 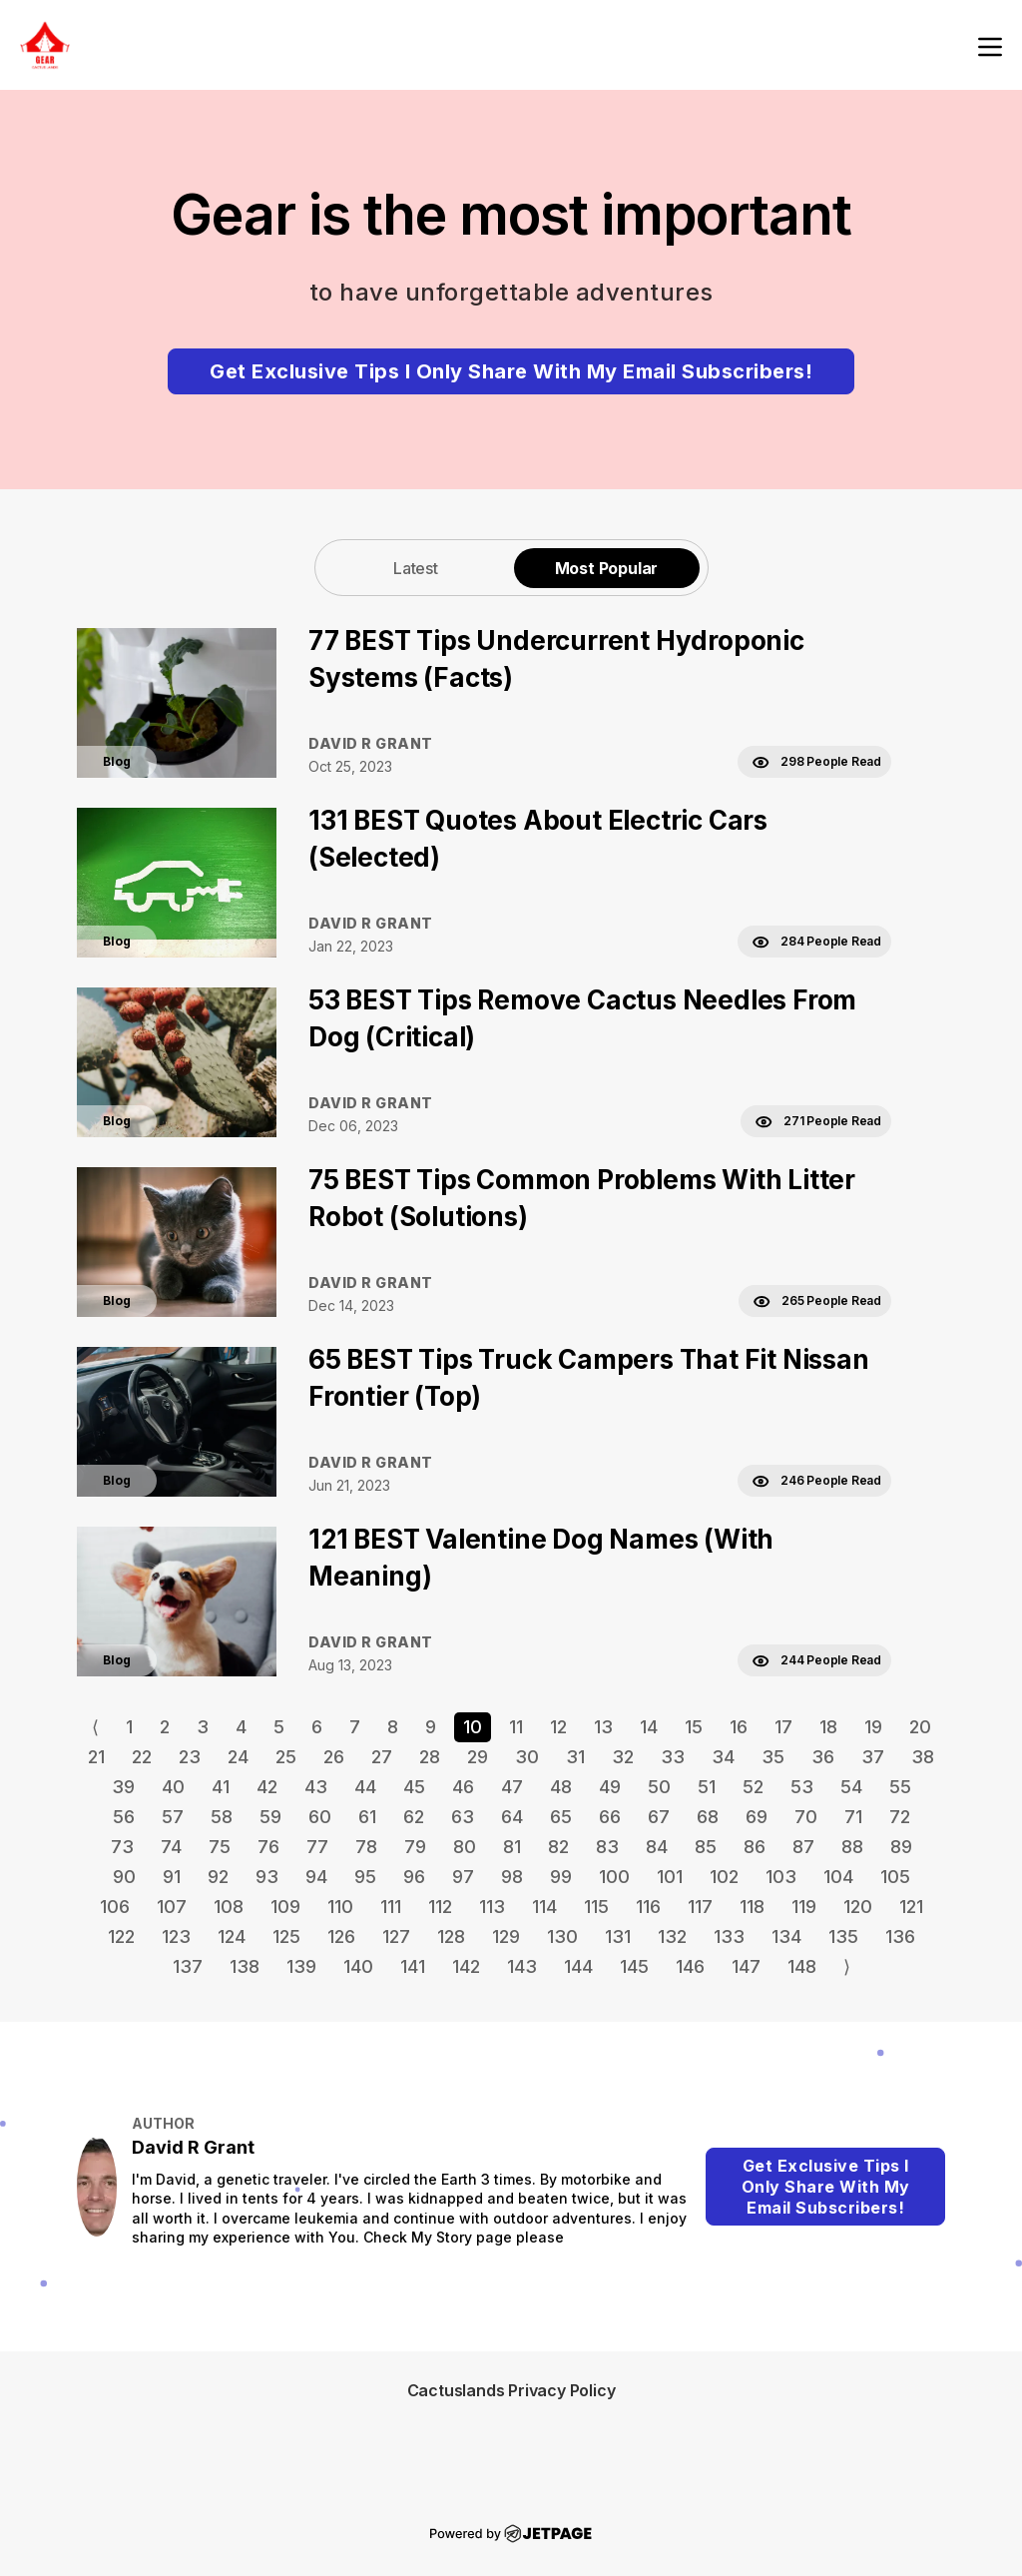 What do you see at coordinates (803, 1906) in the screenshot?
I see `119` at bounding box center [803, 1906].